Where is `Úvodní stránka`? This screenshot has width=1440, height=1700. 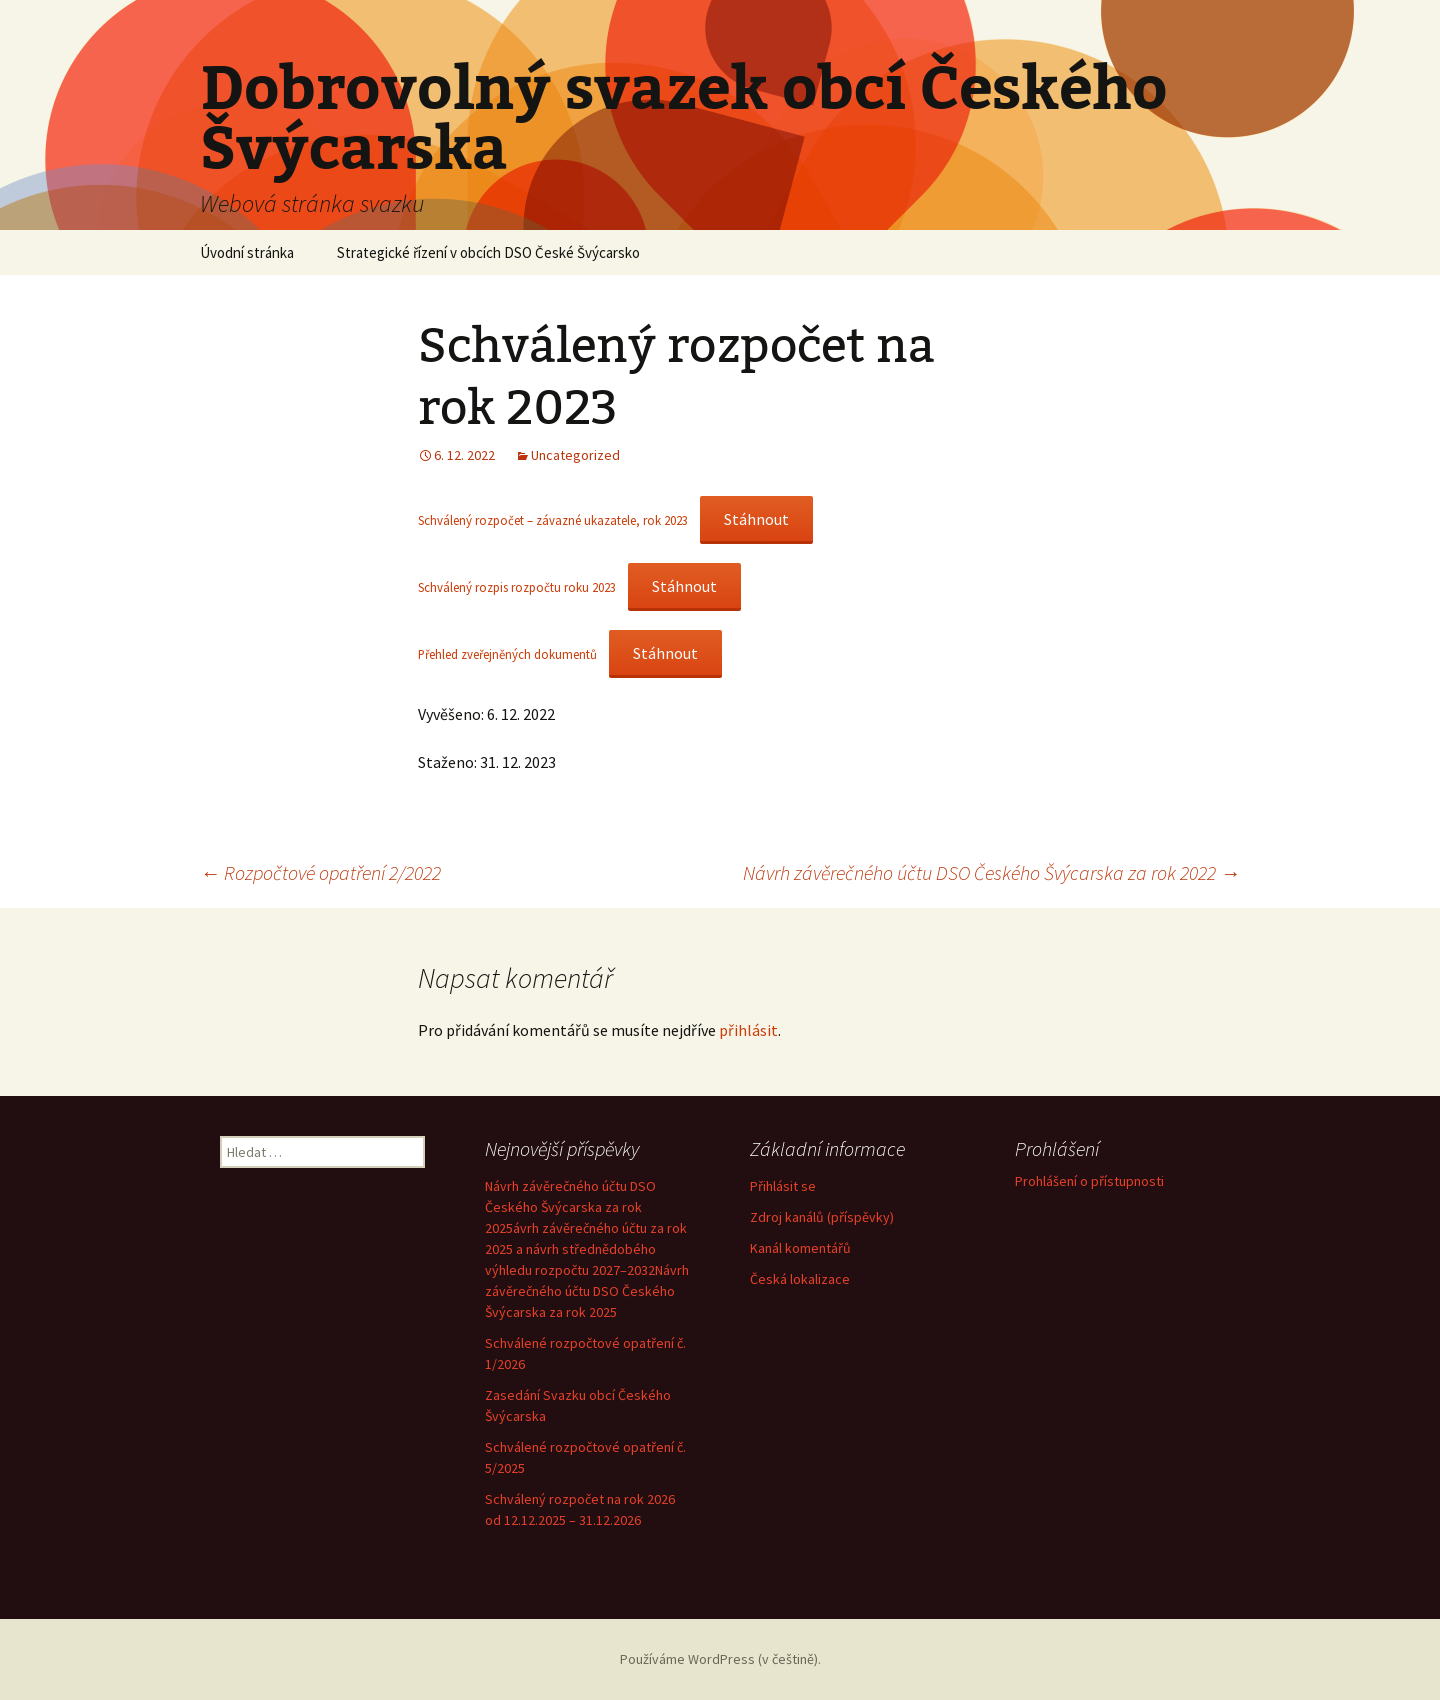 Úvodní stránka is located at coordinates (247, 252).